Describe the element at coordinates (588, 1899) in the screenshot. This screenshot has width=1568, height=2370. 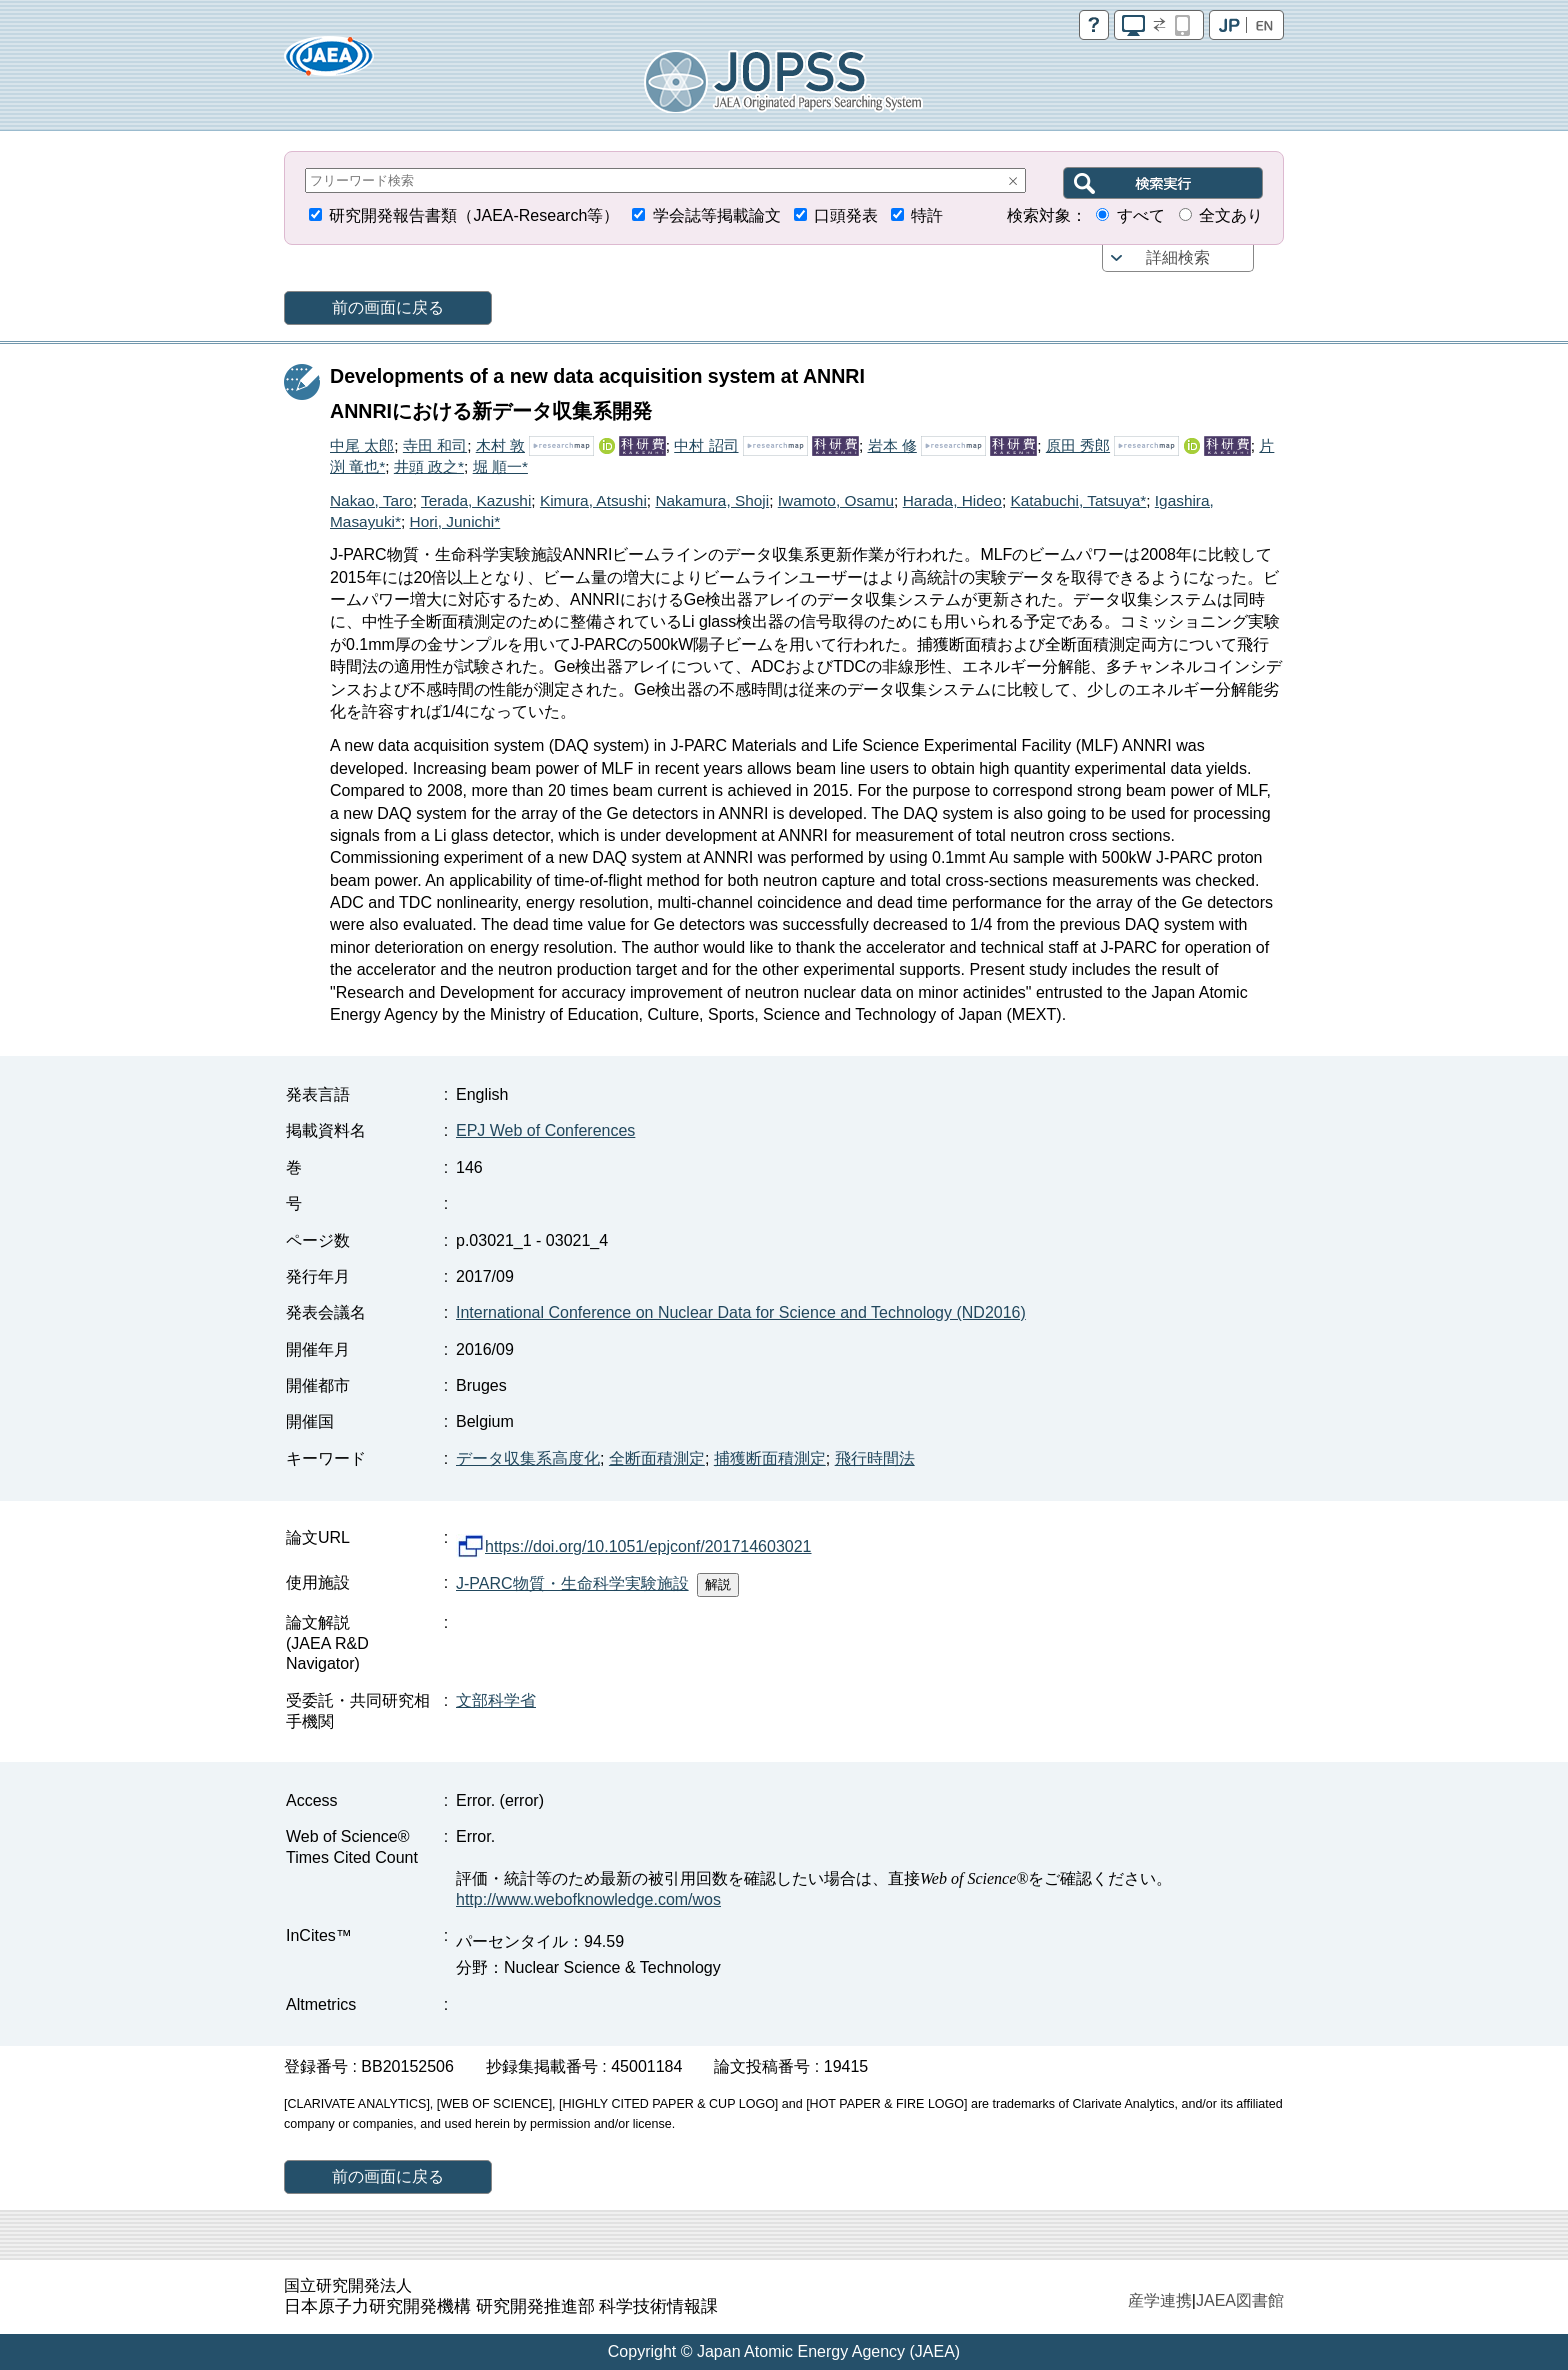
I see `http://www.webofknowledge.com/wos` at that location.